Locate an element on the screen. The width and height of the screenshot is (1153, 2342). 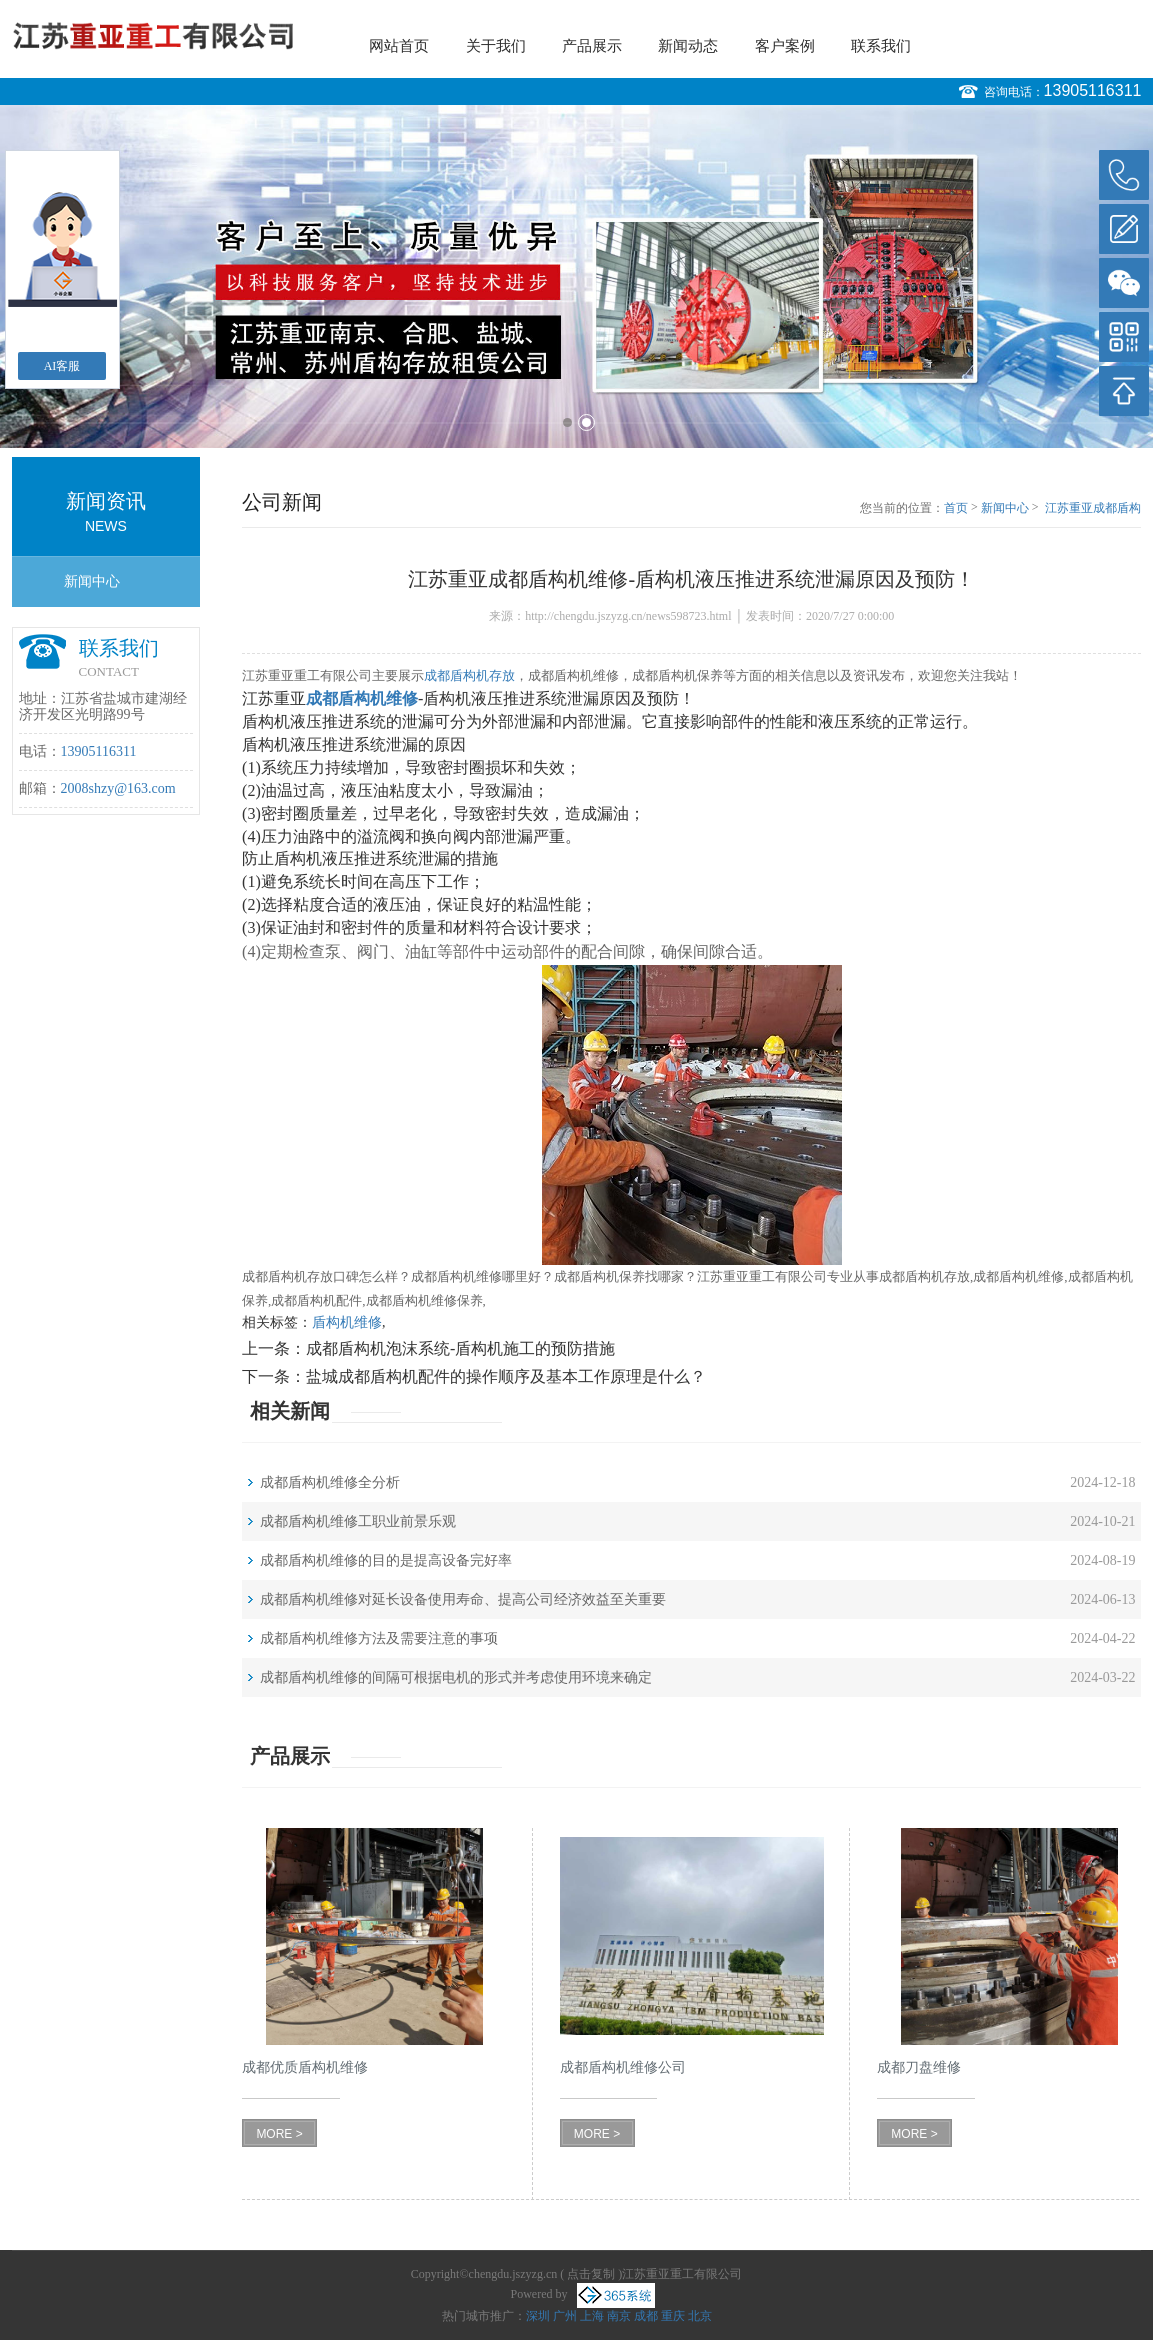
首页 is located at coordinates (956, 508).